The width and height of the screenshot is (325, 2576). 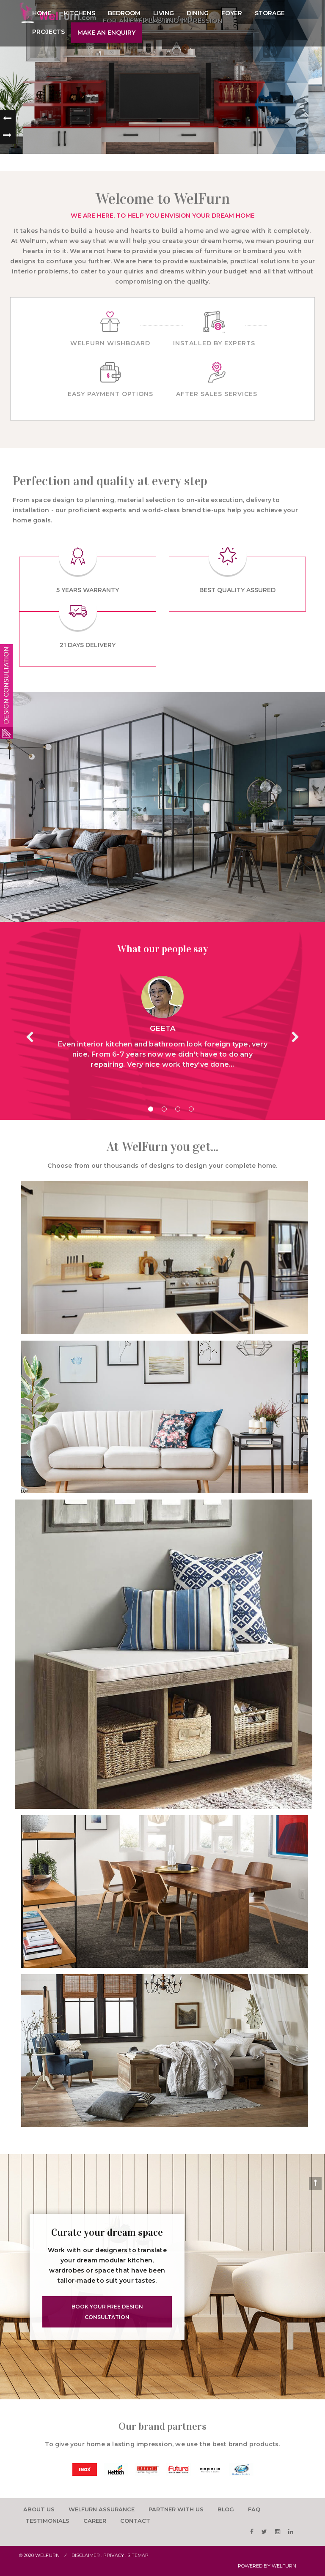 I want to click on Disclaimer, so click(x=86, y=2555).